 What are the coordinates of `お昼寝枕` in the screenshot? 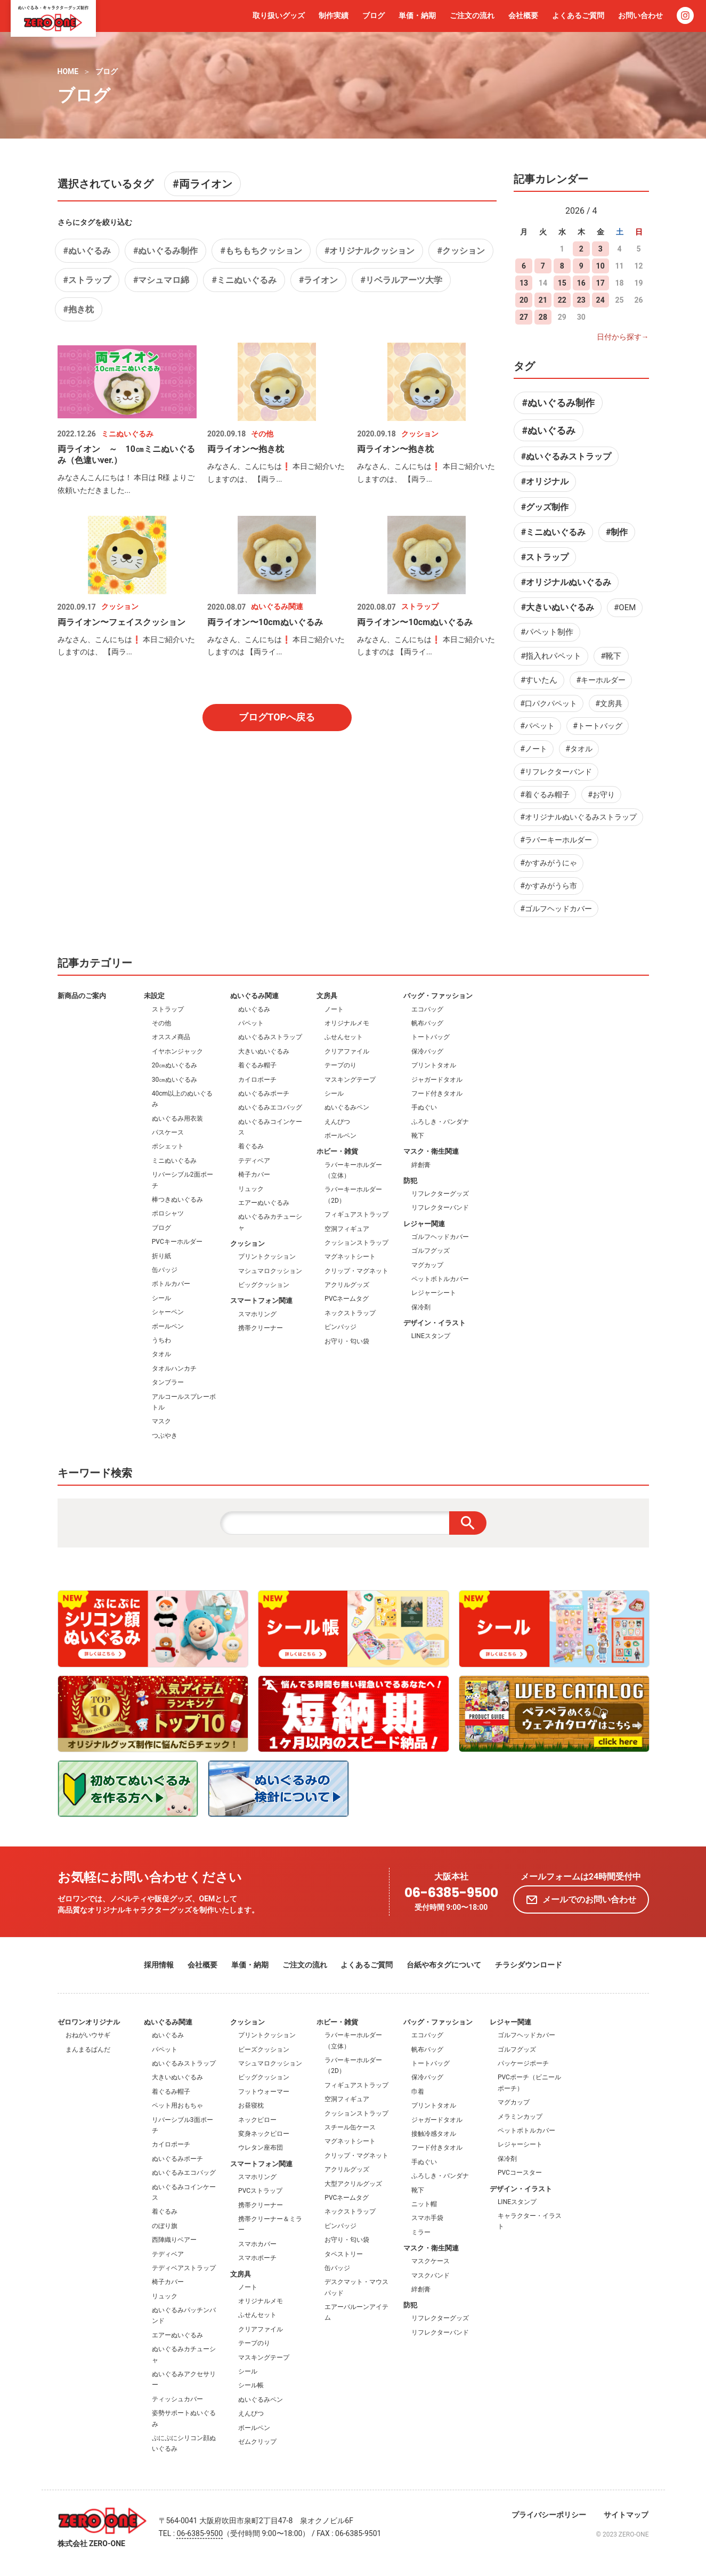 It's located at (251, 2105).